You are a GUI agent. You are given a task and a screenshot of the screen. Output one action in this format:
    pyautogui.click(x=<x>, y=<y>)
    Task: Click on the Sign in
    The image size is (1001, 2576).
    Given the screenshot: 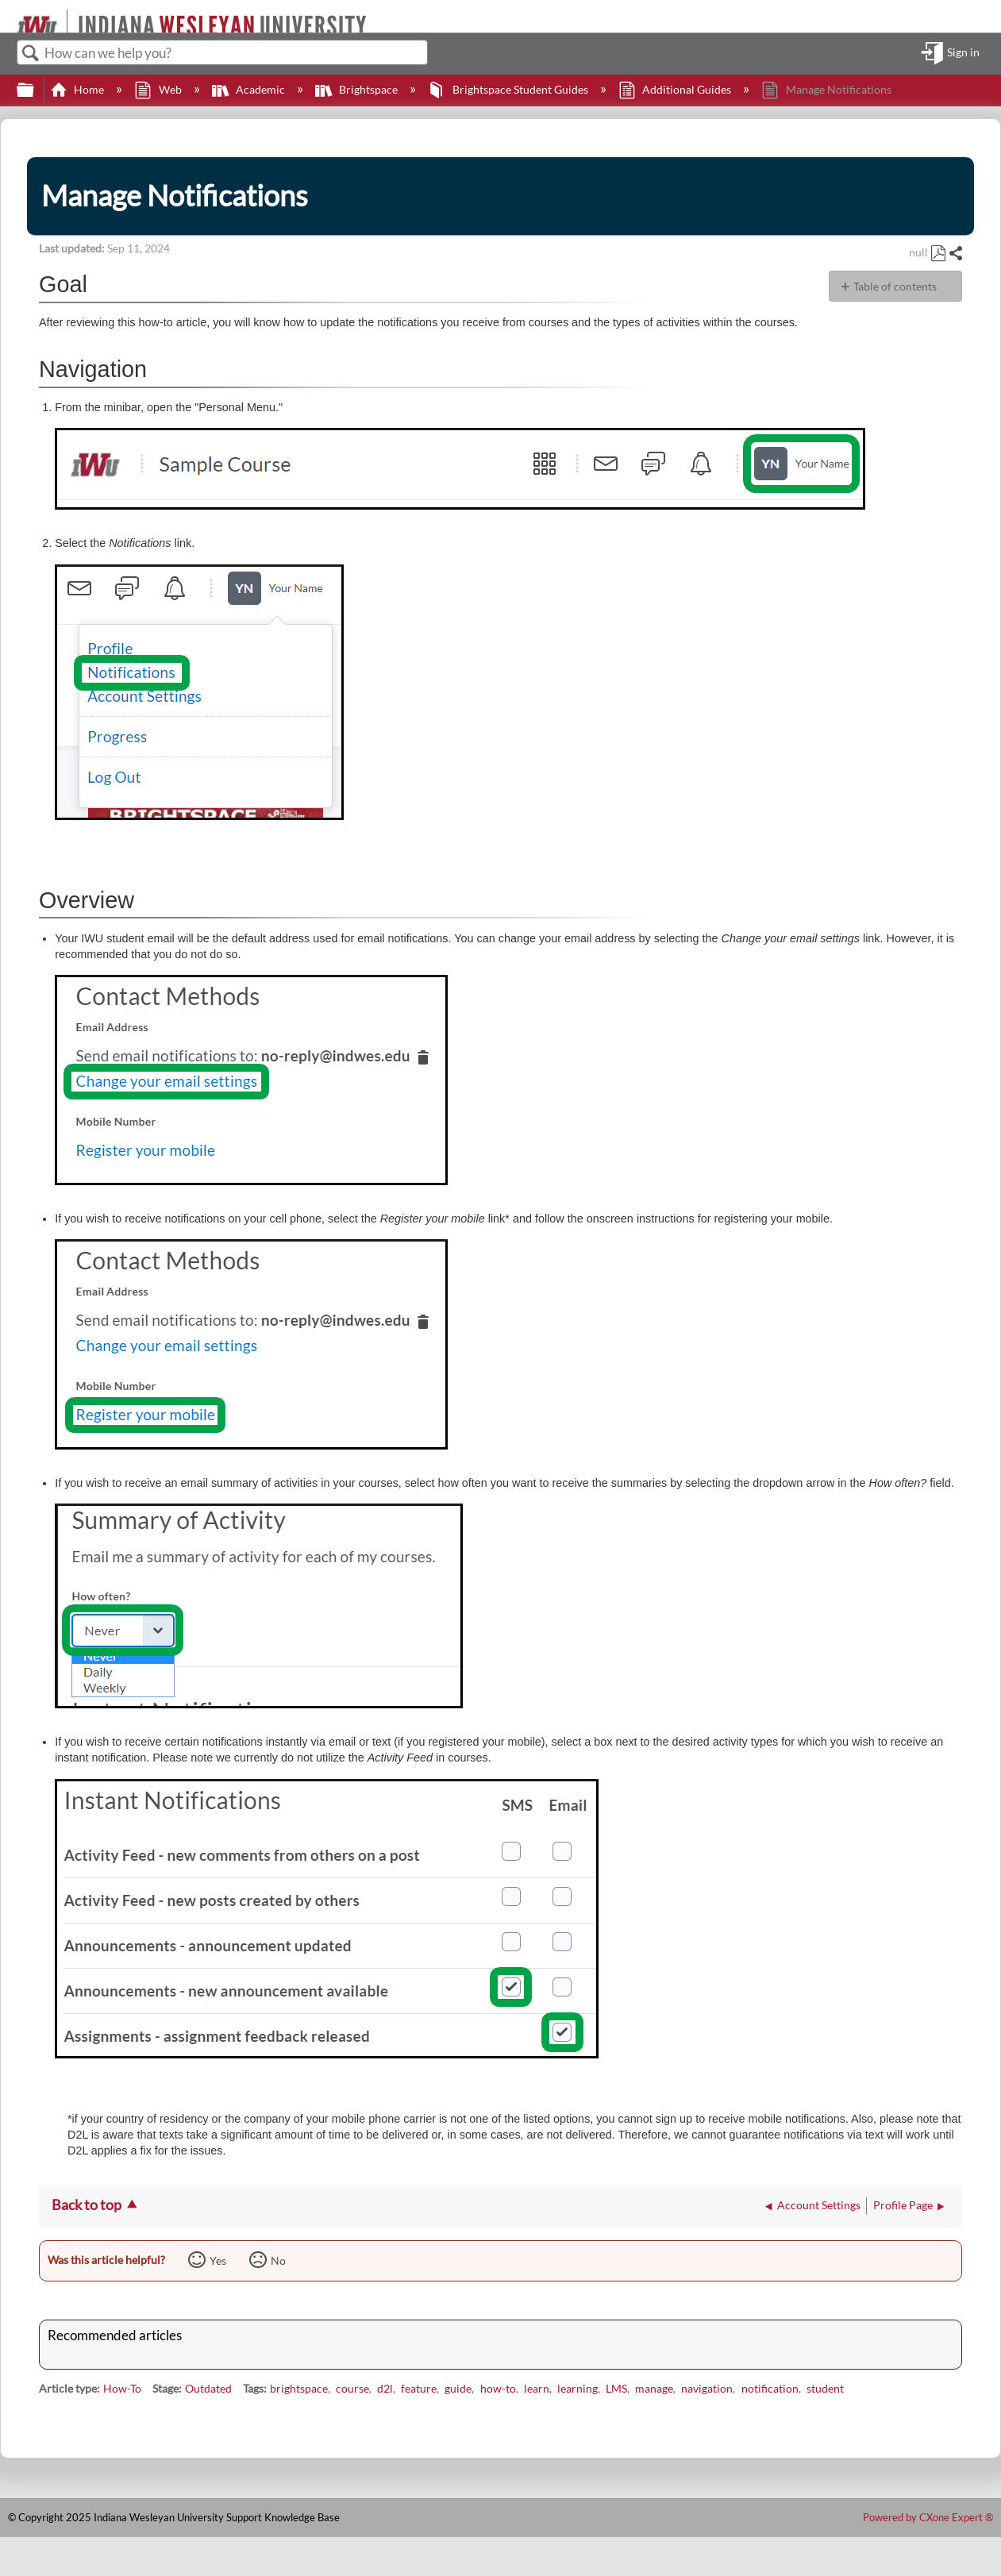 What is the action you would take?
    pyautogui.click(x=963, y=53)
    